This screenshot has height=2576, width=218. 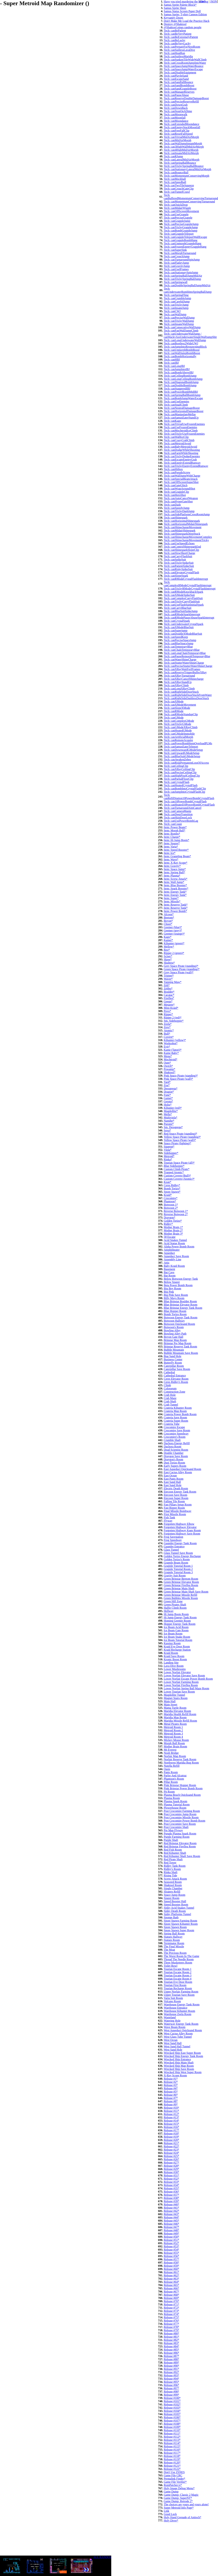 What do you see at coordinates (173, 927) in the screenshot?
I see `Geemer (blue)*` at bounding box center [173, 927].